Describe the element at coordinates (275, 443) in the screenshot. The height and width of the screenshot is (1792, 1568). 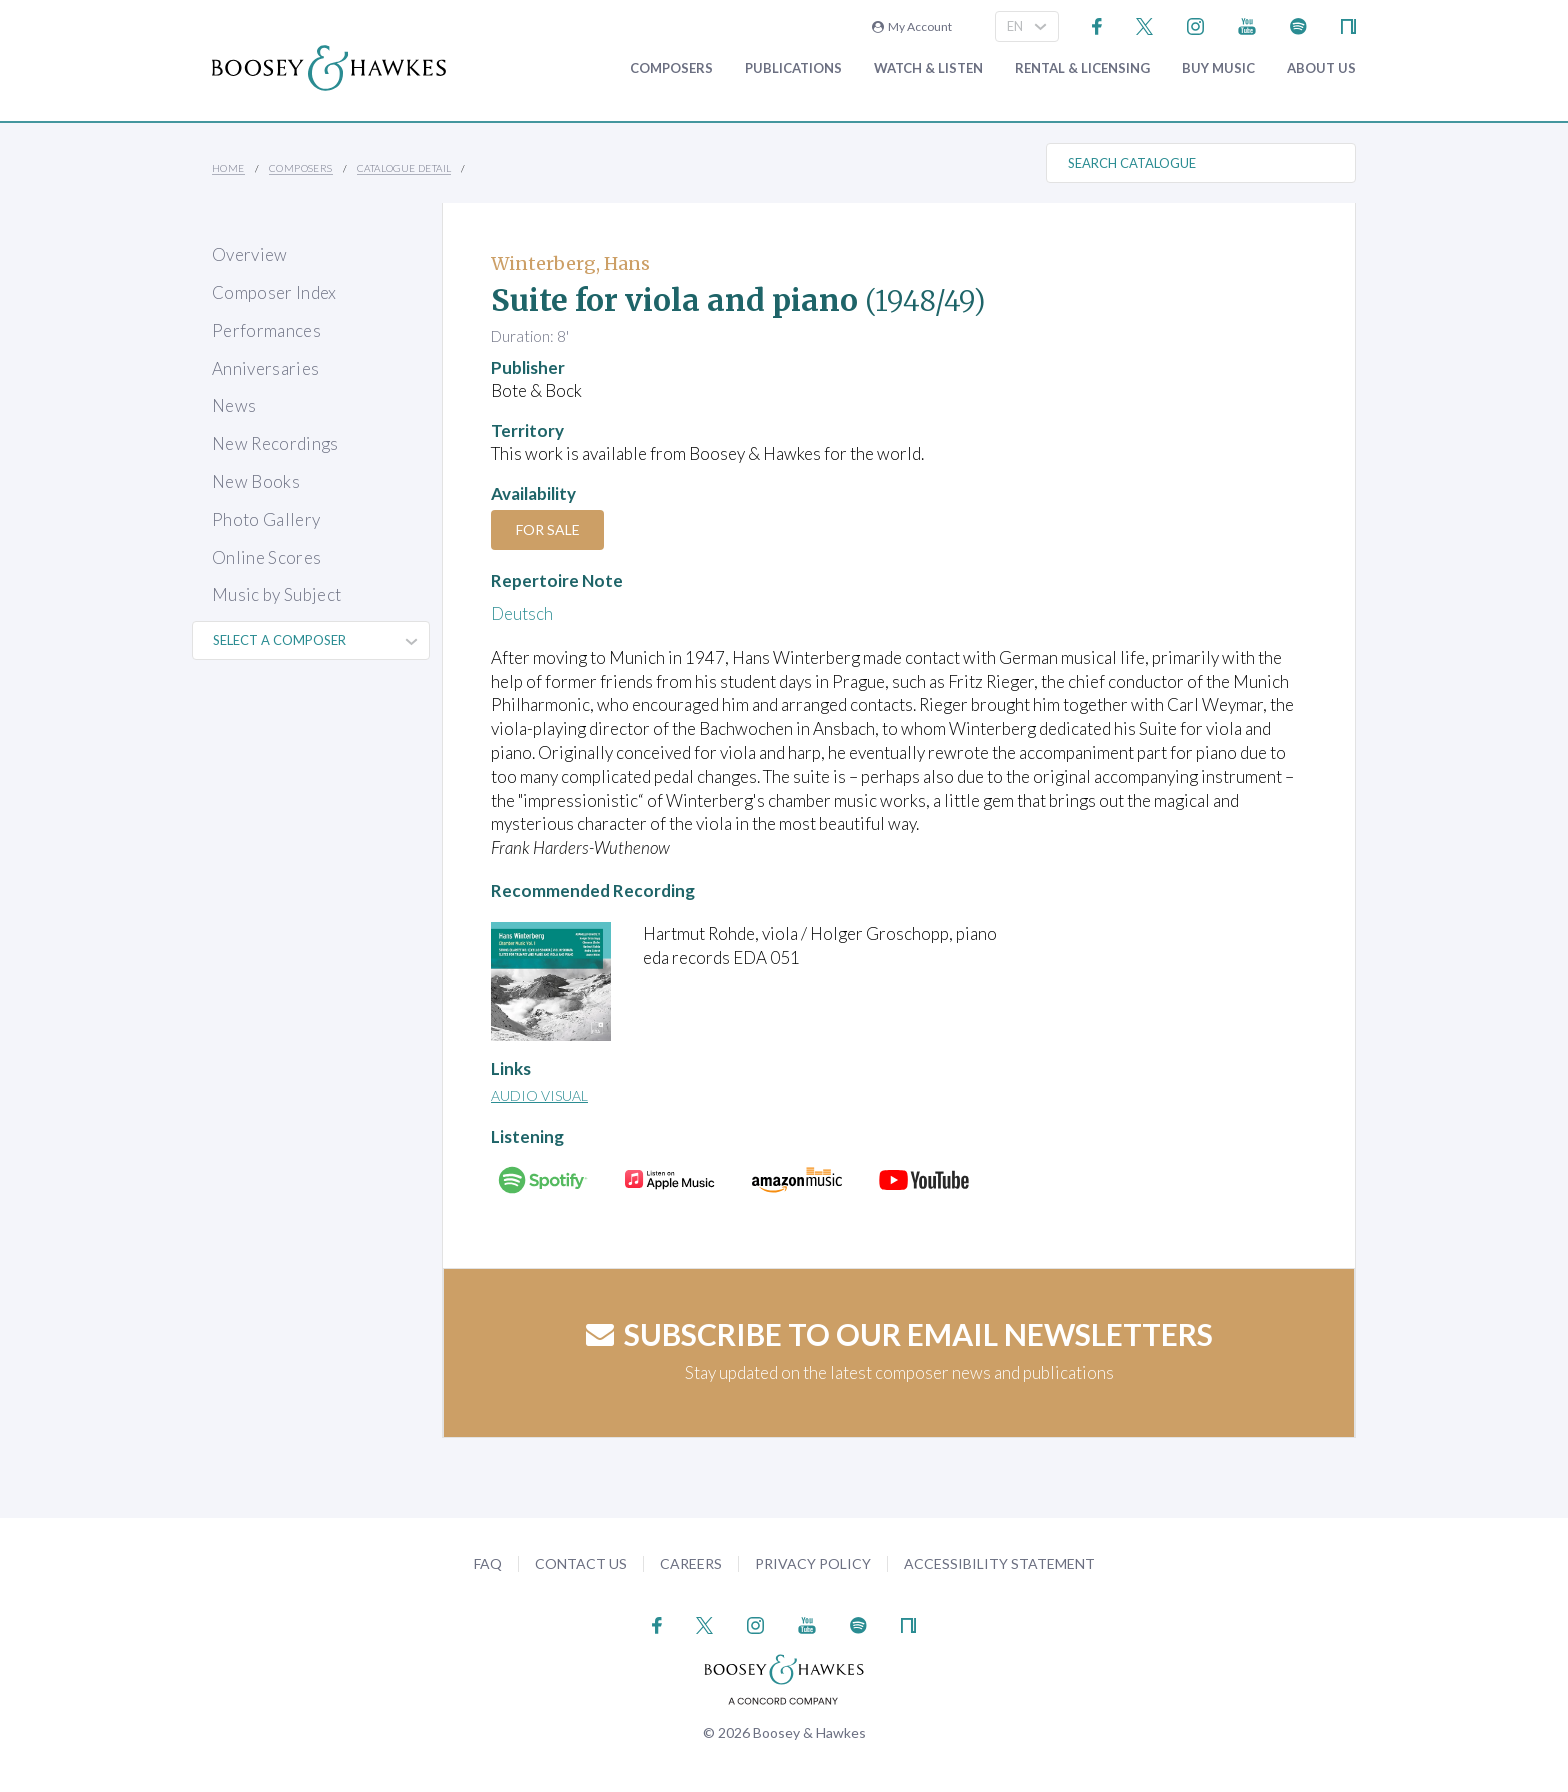
I see `New Recordings` at that location.